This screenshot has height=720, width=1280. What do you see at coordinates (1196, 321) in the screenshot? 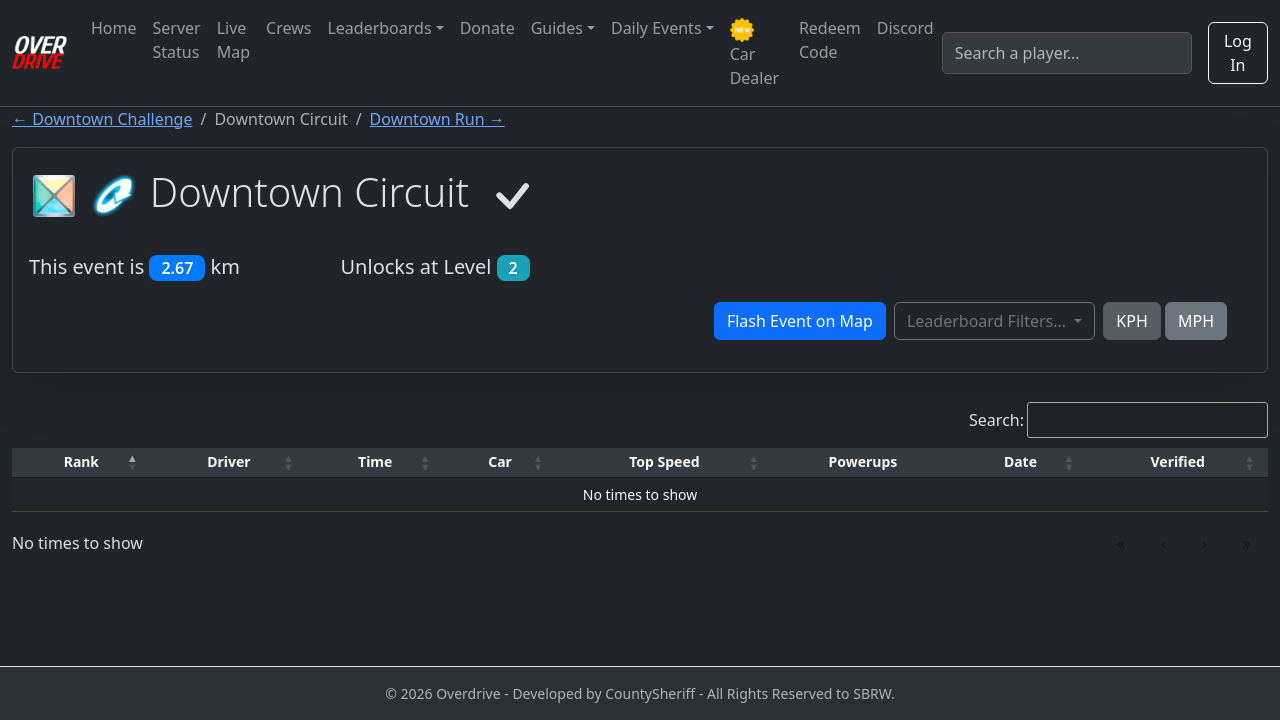
I see `MPH` at bounding box center [1196, 321].